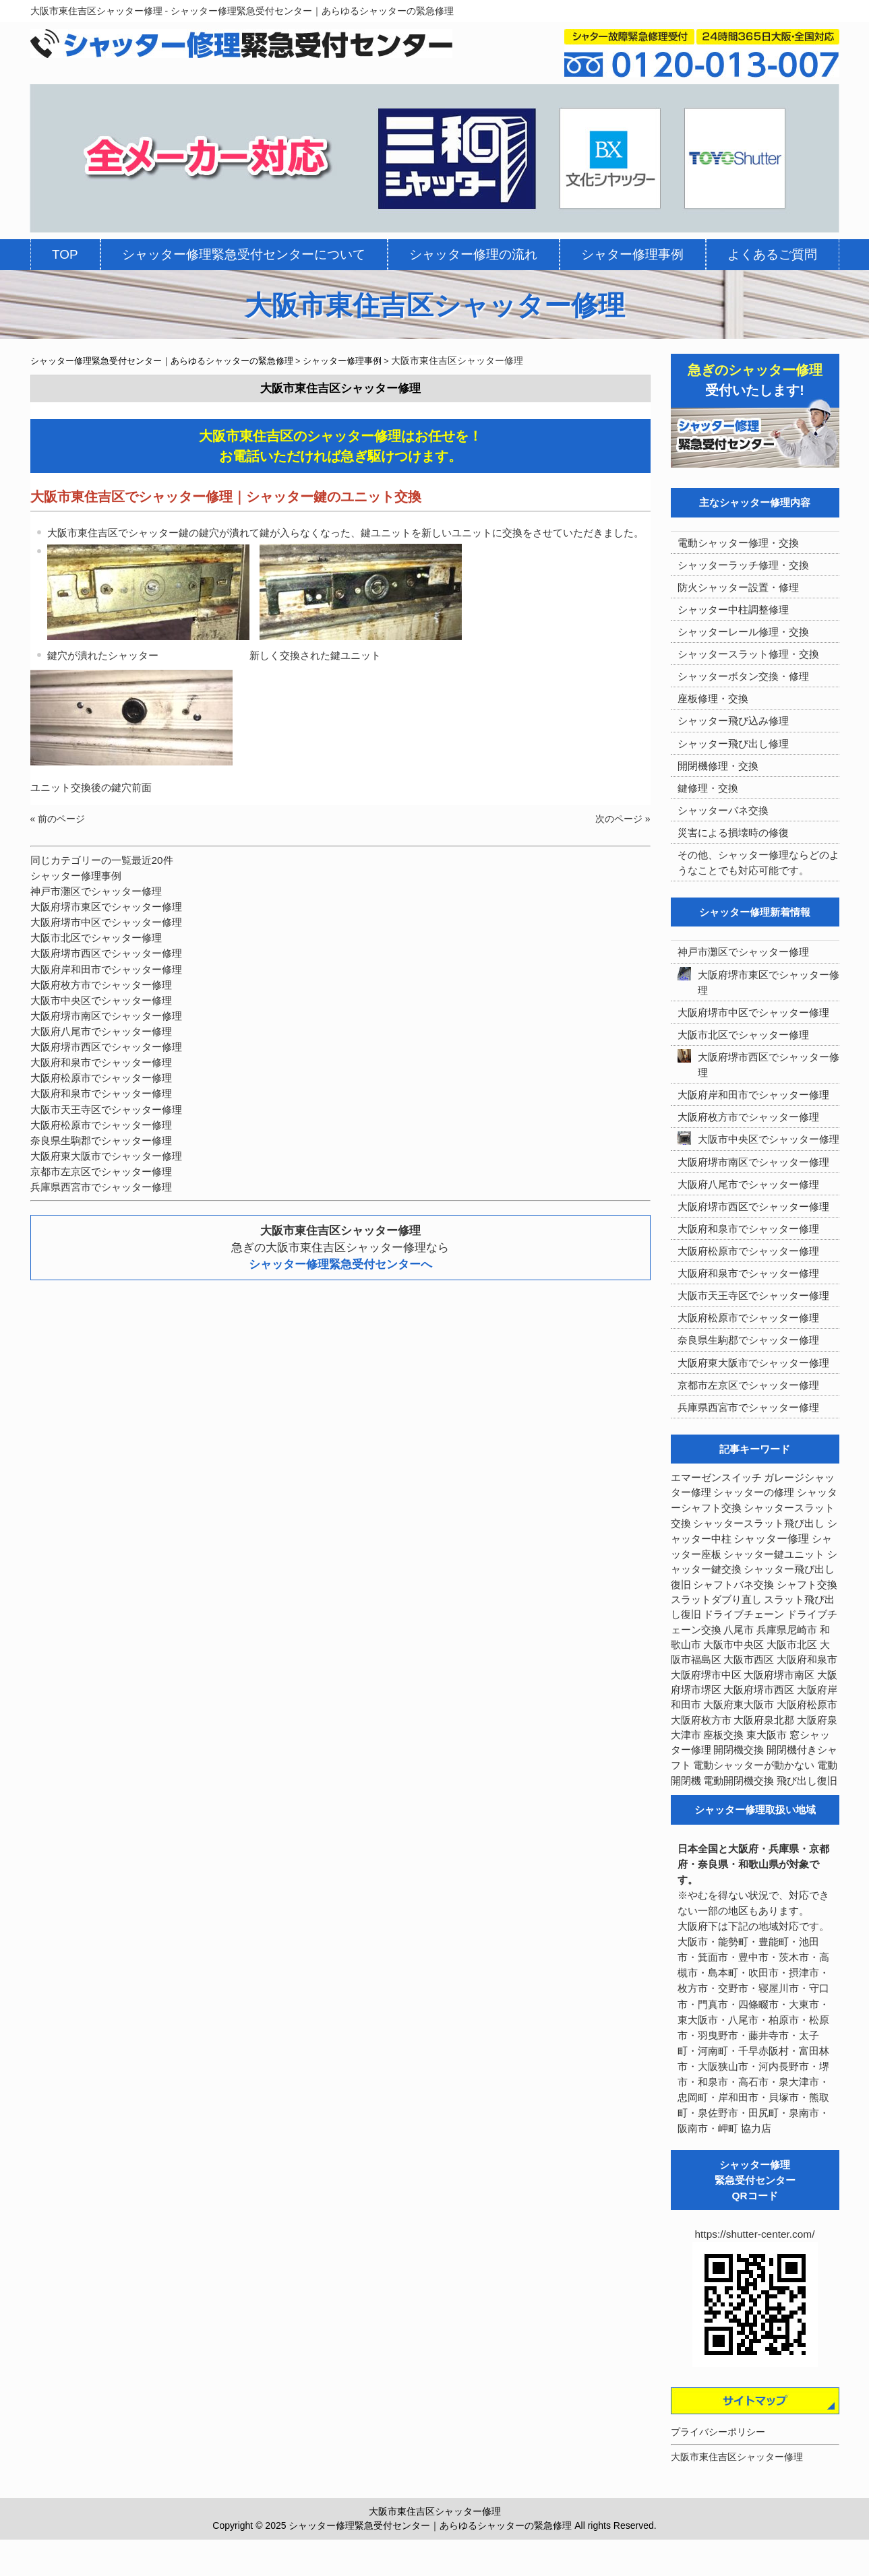 Image resolution: width=869 pixels, height=2576 pixels. I want to click on 飛び出し復旧 [飛び出し復旧 (3個の項目)], so click(807, 1781).